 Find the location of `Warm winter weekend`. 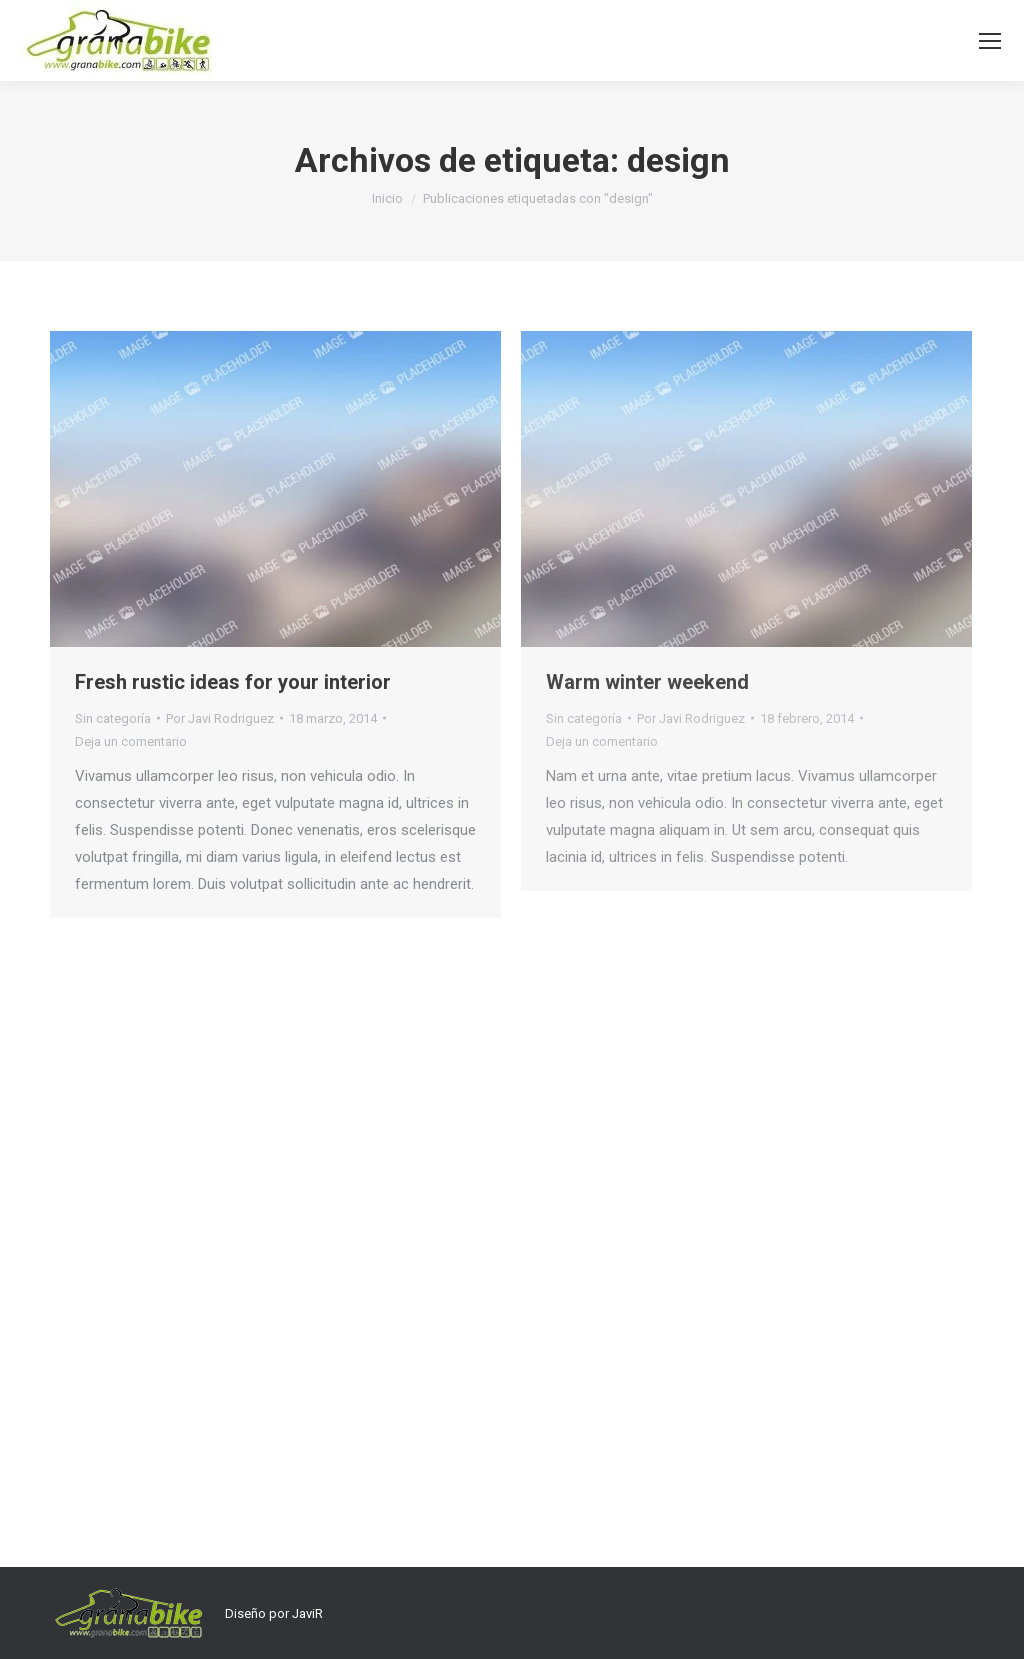

Warm winter weekend is located at coordinates (647, 682).